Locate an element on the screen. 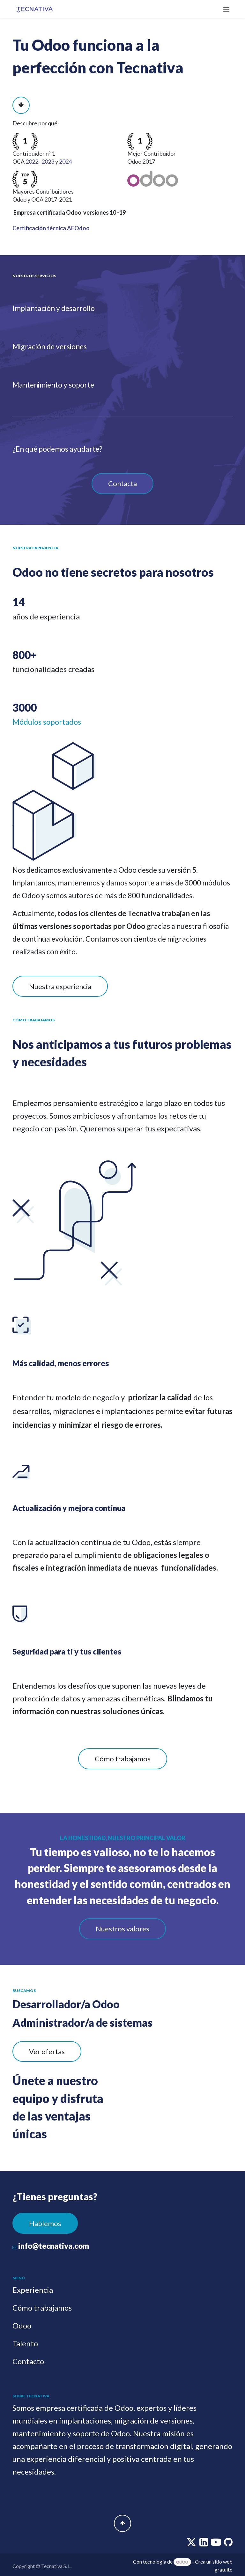 The image size is (245, 2576). Certificación técnica AEOdoo is located at coordinates (51, 228).